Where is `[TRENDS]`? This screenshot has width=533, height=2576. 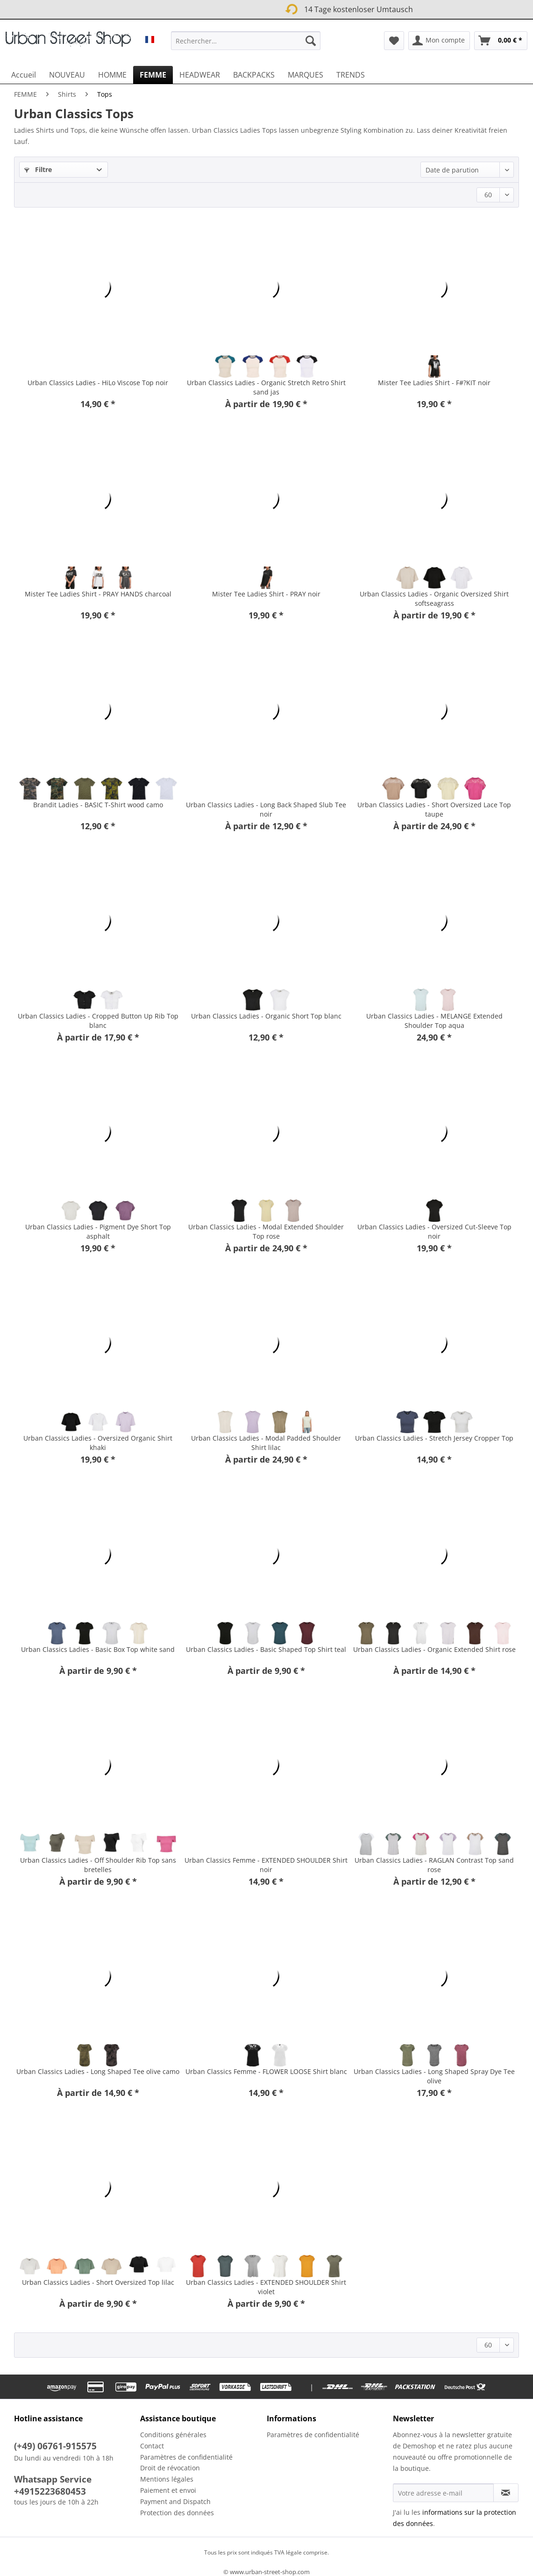
[TRENDS] is located at coordinates (350, 75).